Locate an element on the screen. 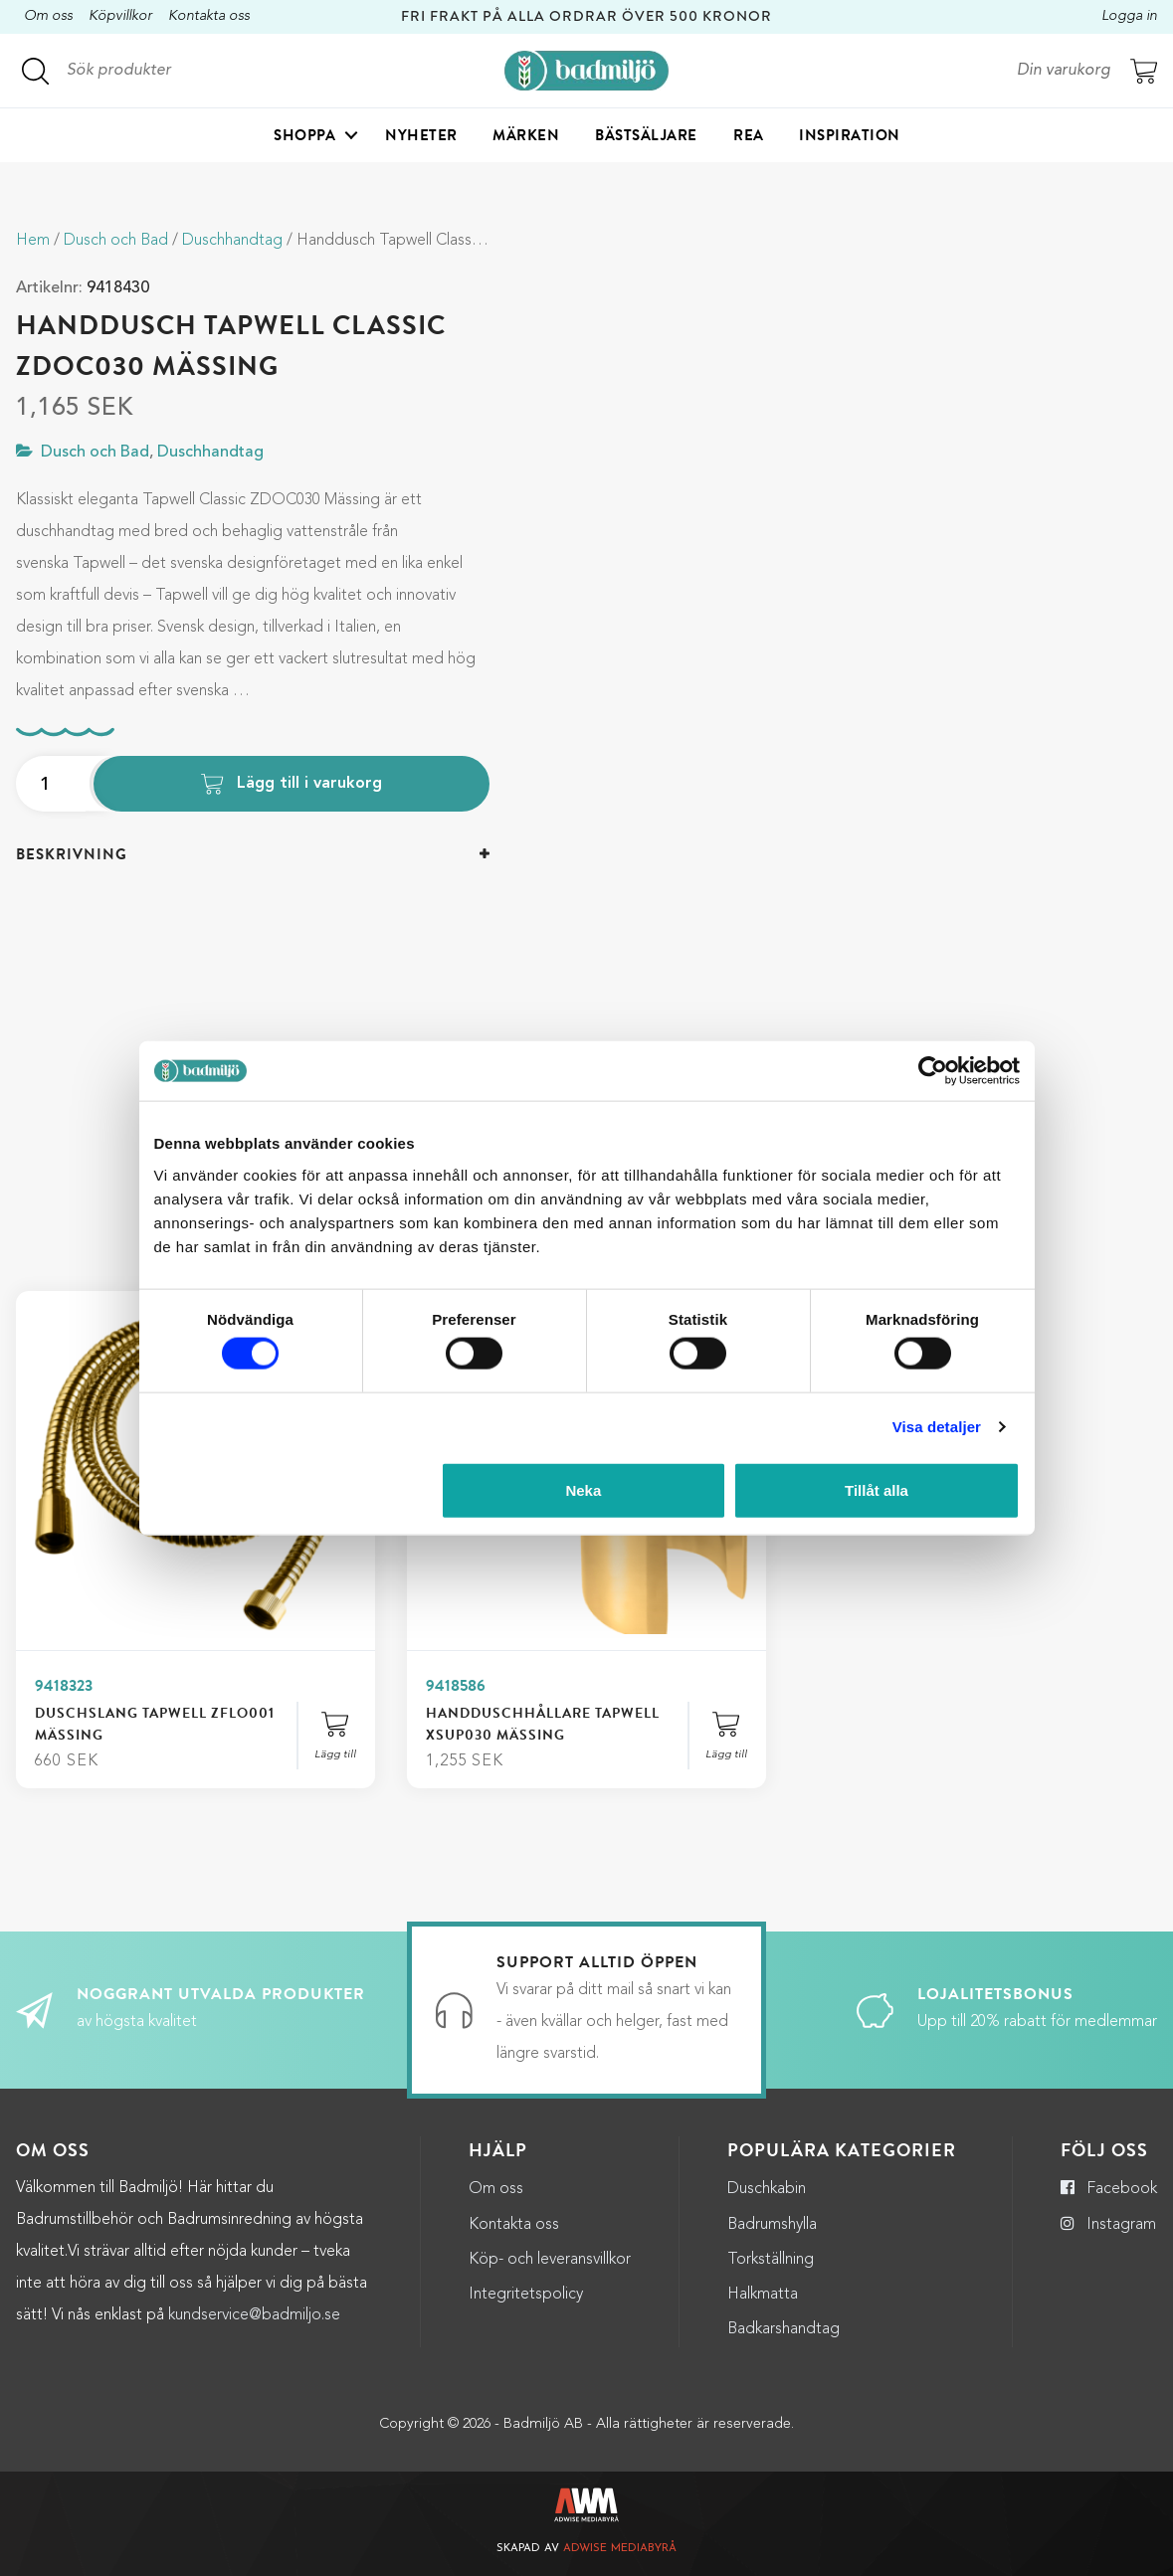  Inspiration is located at coordinates (849, 135).